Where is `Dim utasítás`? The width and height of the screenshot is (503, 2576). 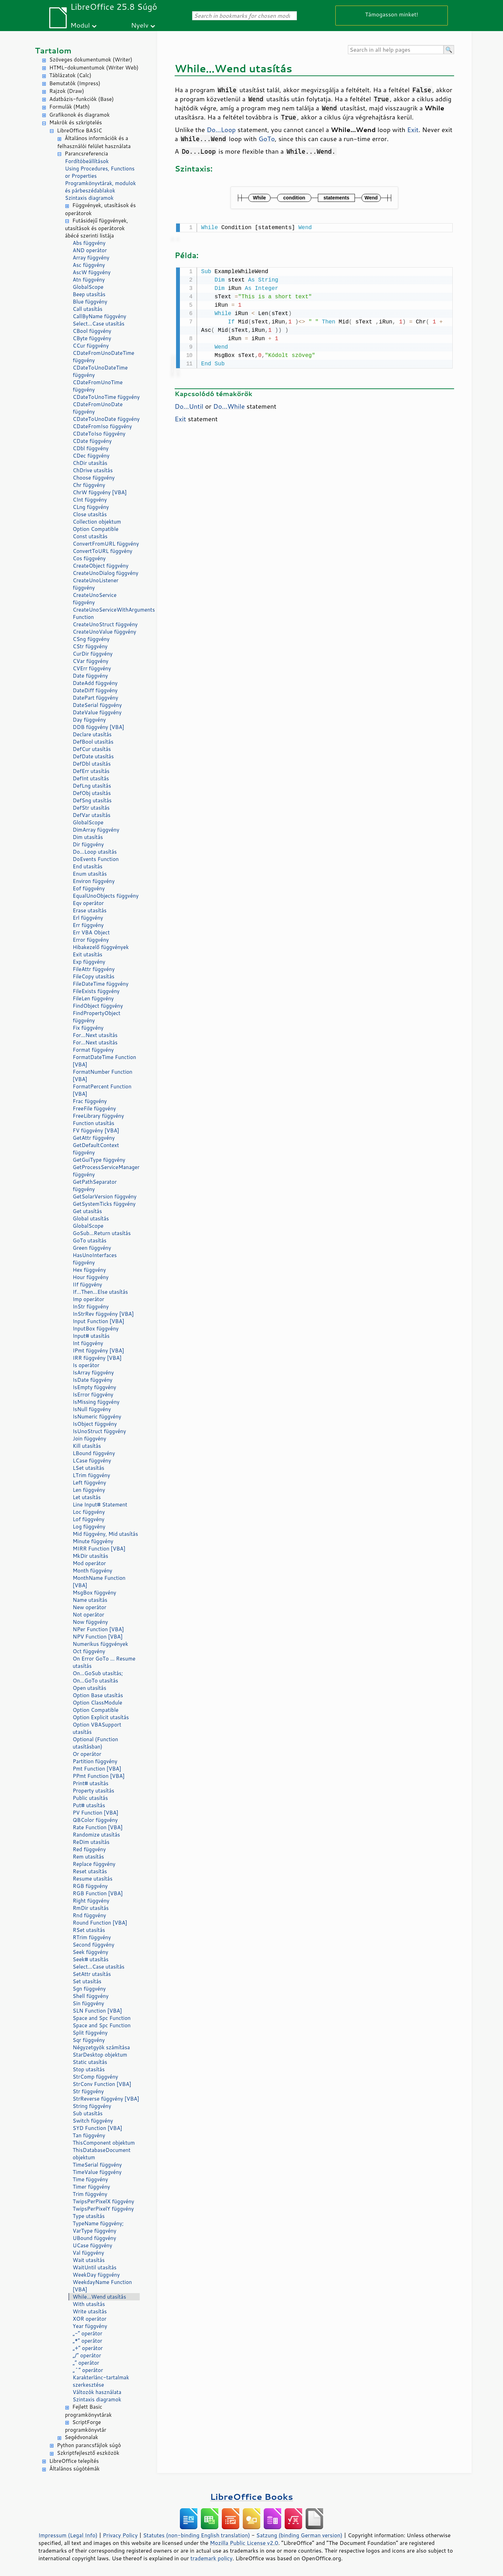
Dim utasítás is located at coordinates (88, 837).